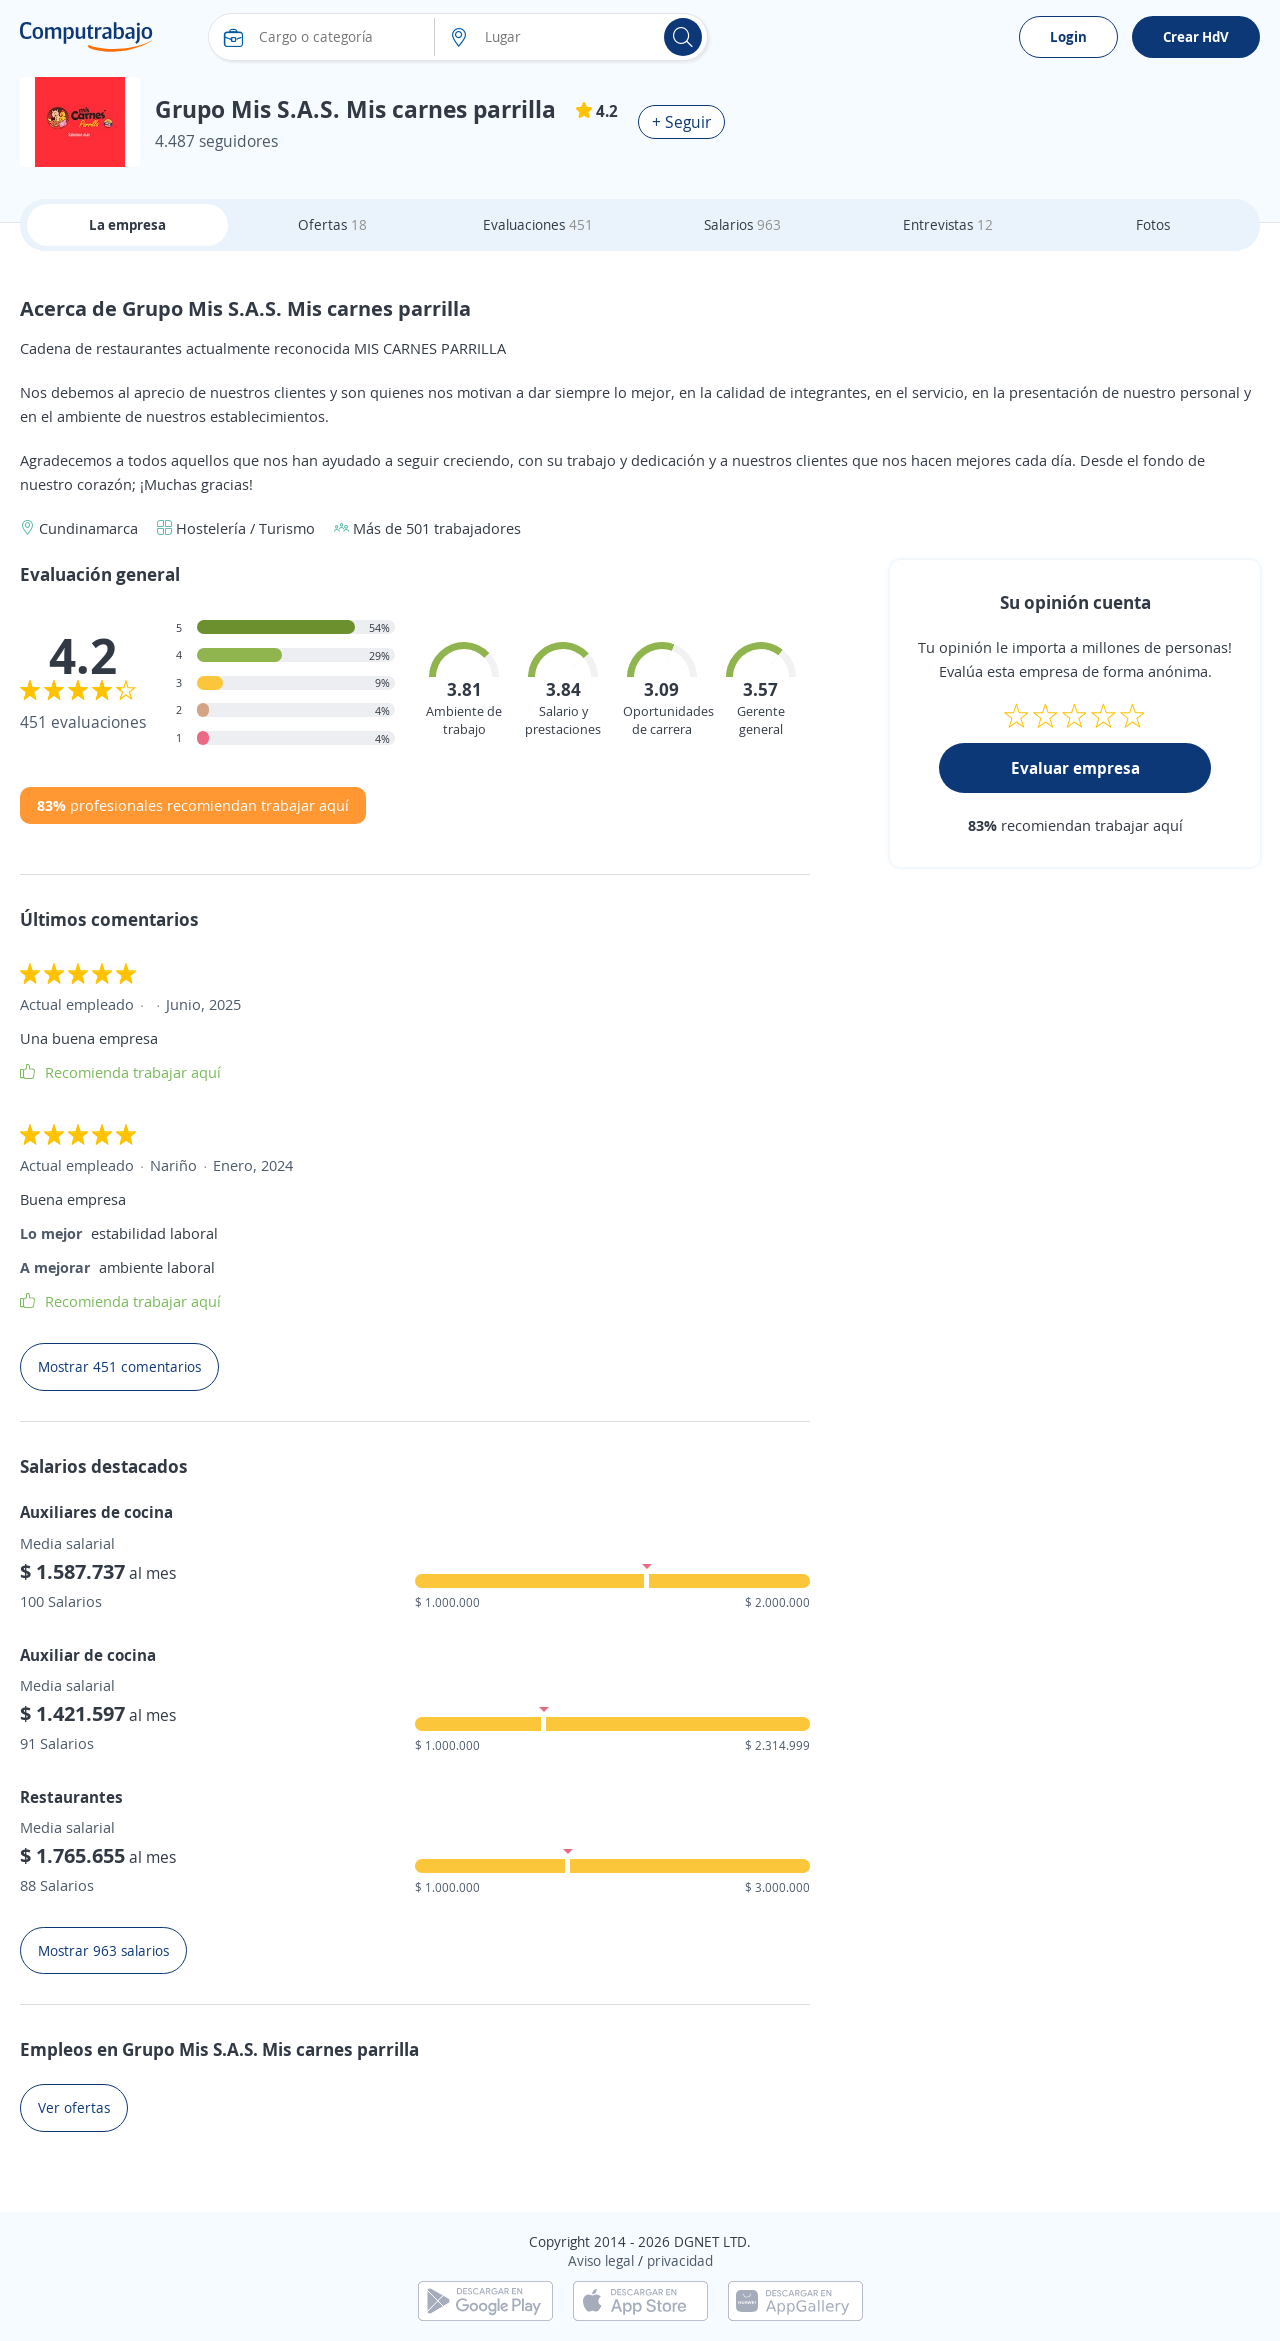 This screenshot has height=2341, width=1280. What do you see at coordinates (1153, 224) in the screenshot?
I see `Fotos` at bounding box center [1153, 224].